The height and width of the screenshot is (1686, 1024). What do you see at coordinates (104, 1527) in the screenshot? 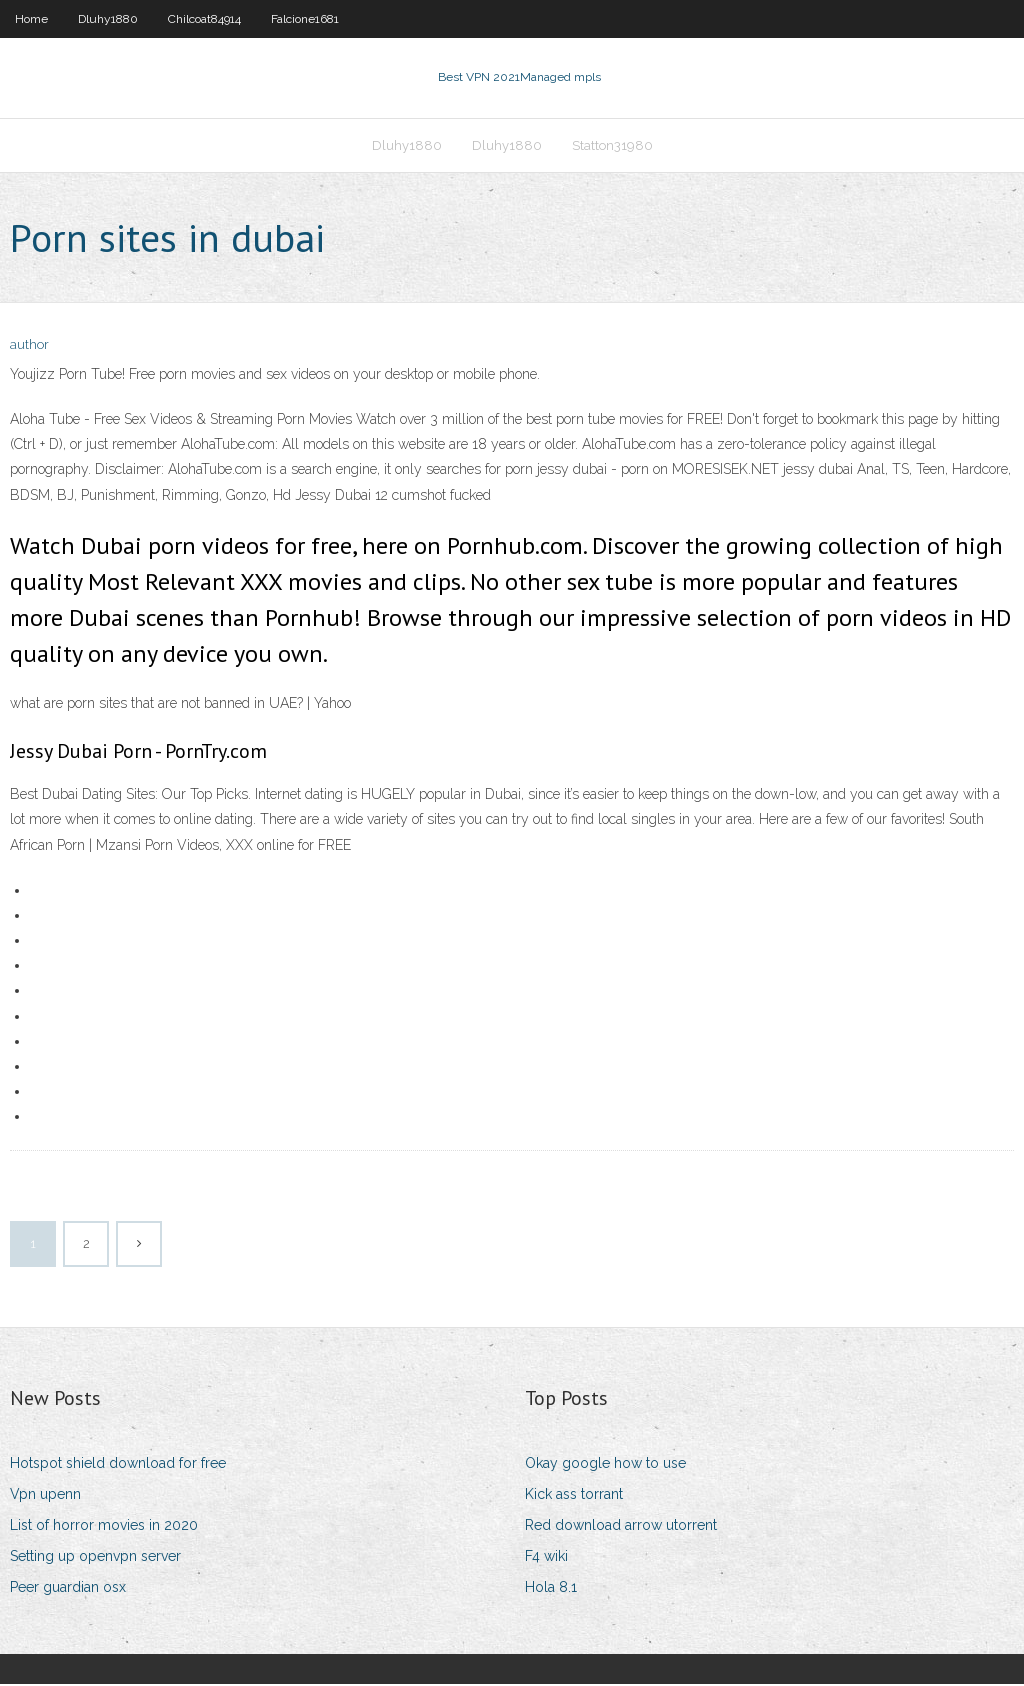
I see `List of horror movies in 2020` at bounding box center [104, 1527].